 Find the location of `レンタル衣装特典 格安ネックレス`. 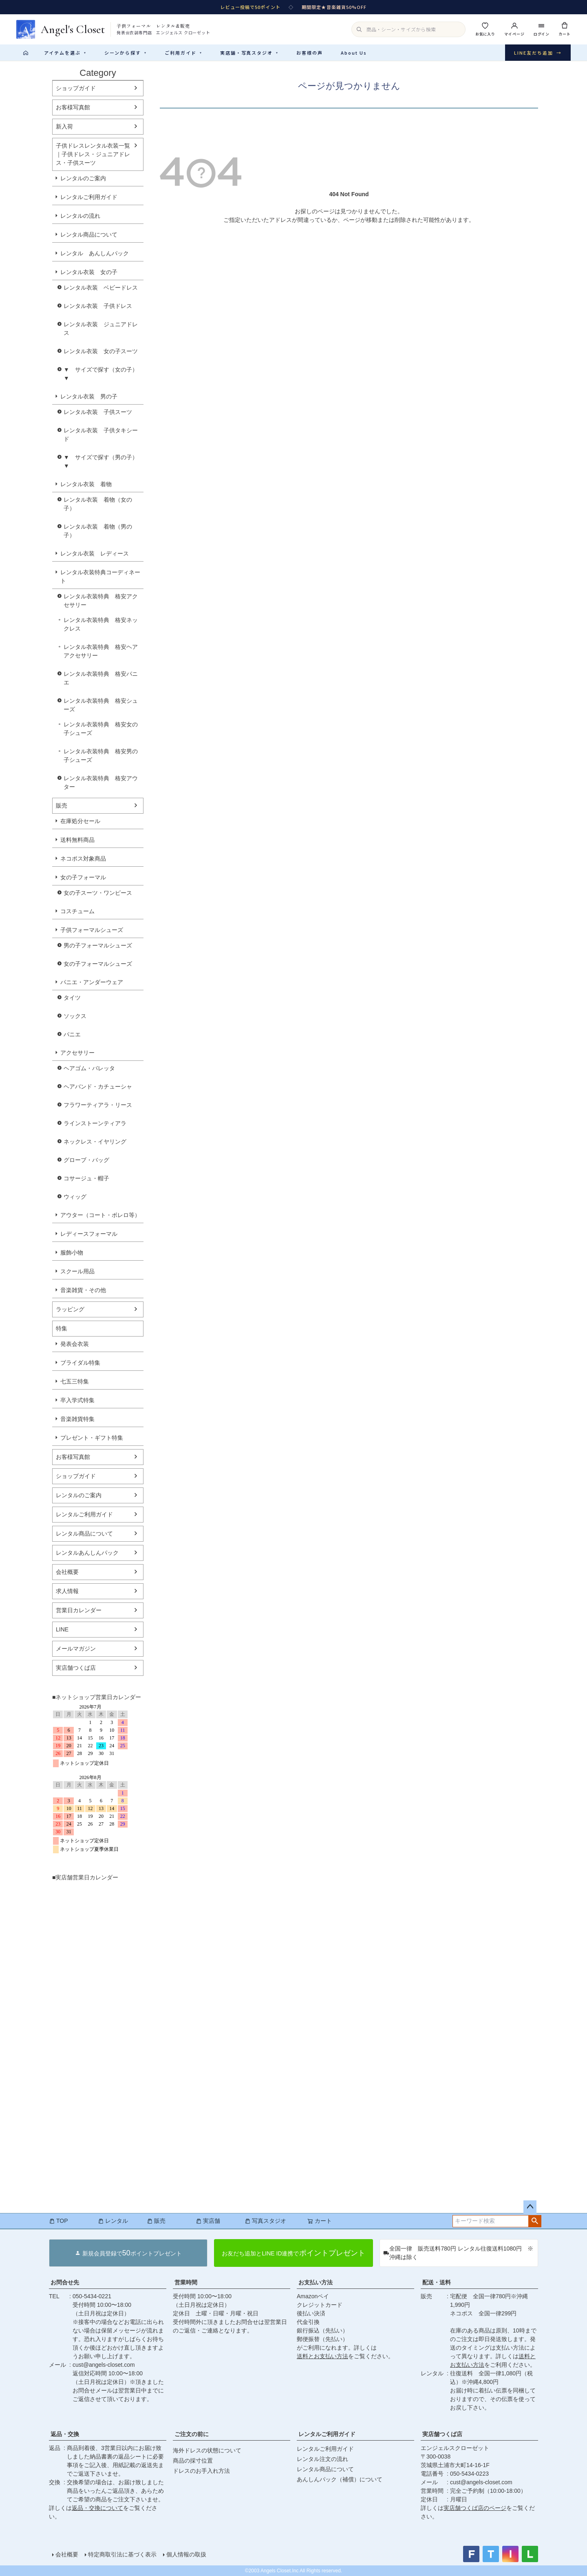

レンタル衣装特典 格安ネックレス is located at coordinates (101, 624).